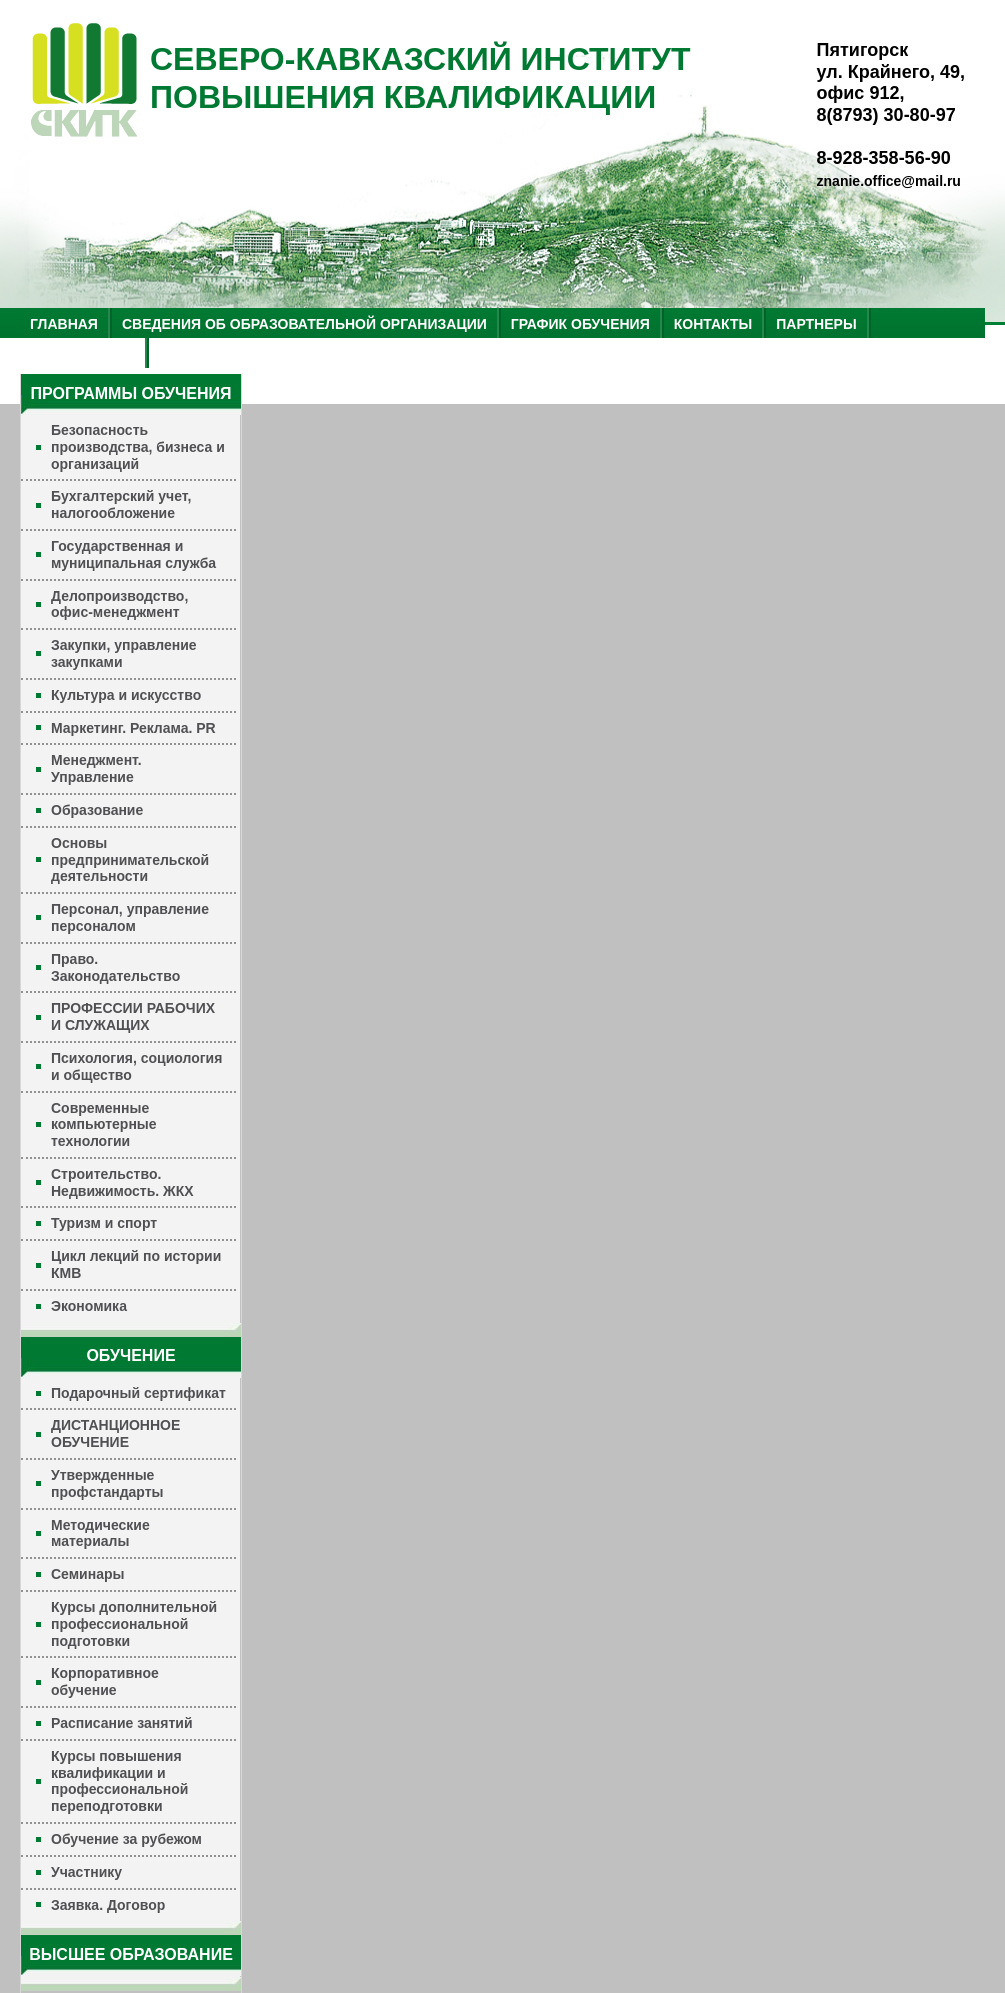  I want to click on Современные компьютерные технологии, so click(104, 1125).